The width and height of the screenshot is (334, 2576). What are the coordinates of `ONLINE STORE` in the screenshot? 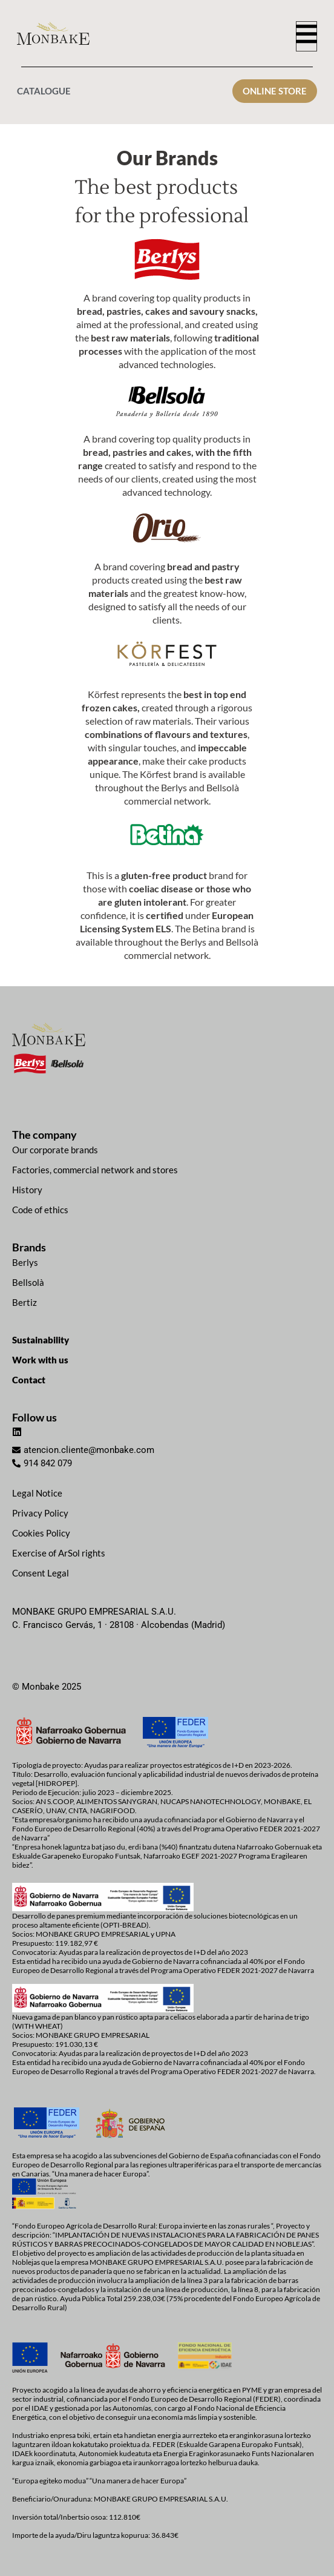 It's located at (275, 90).